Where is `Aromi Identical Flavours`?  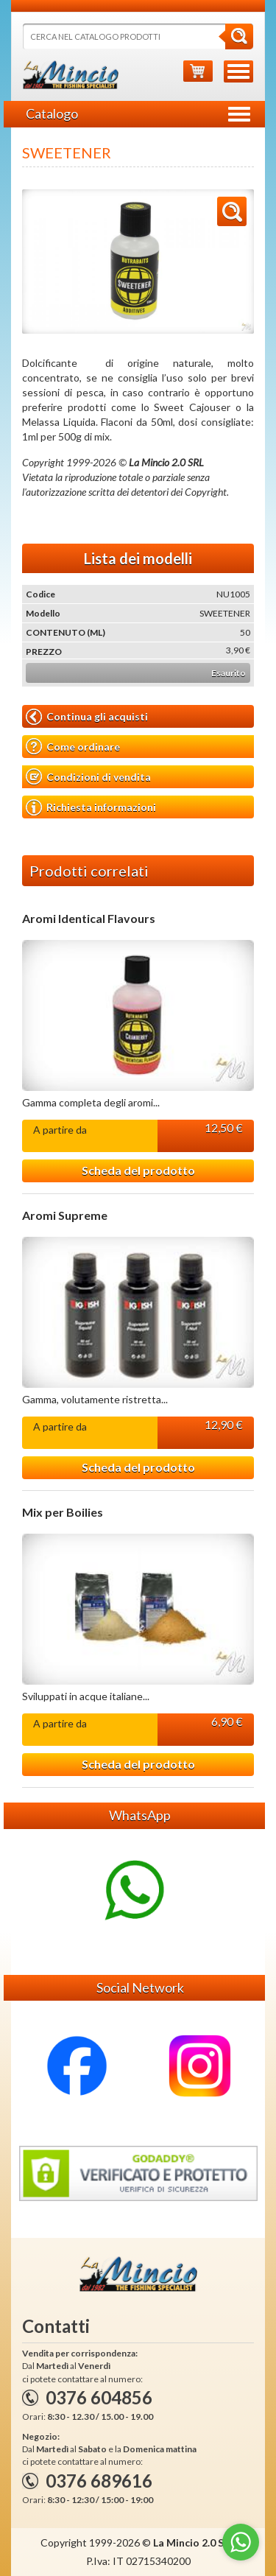 Aromi Identical Flavours is located at coordinates (88, 918).